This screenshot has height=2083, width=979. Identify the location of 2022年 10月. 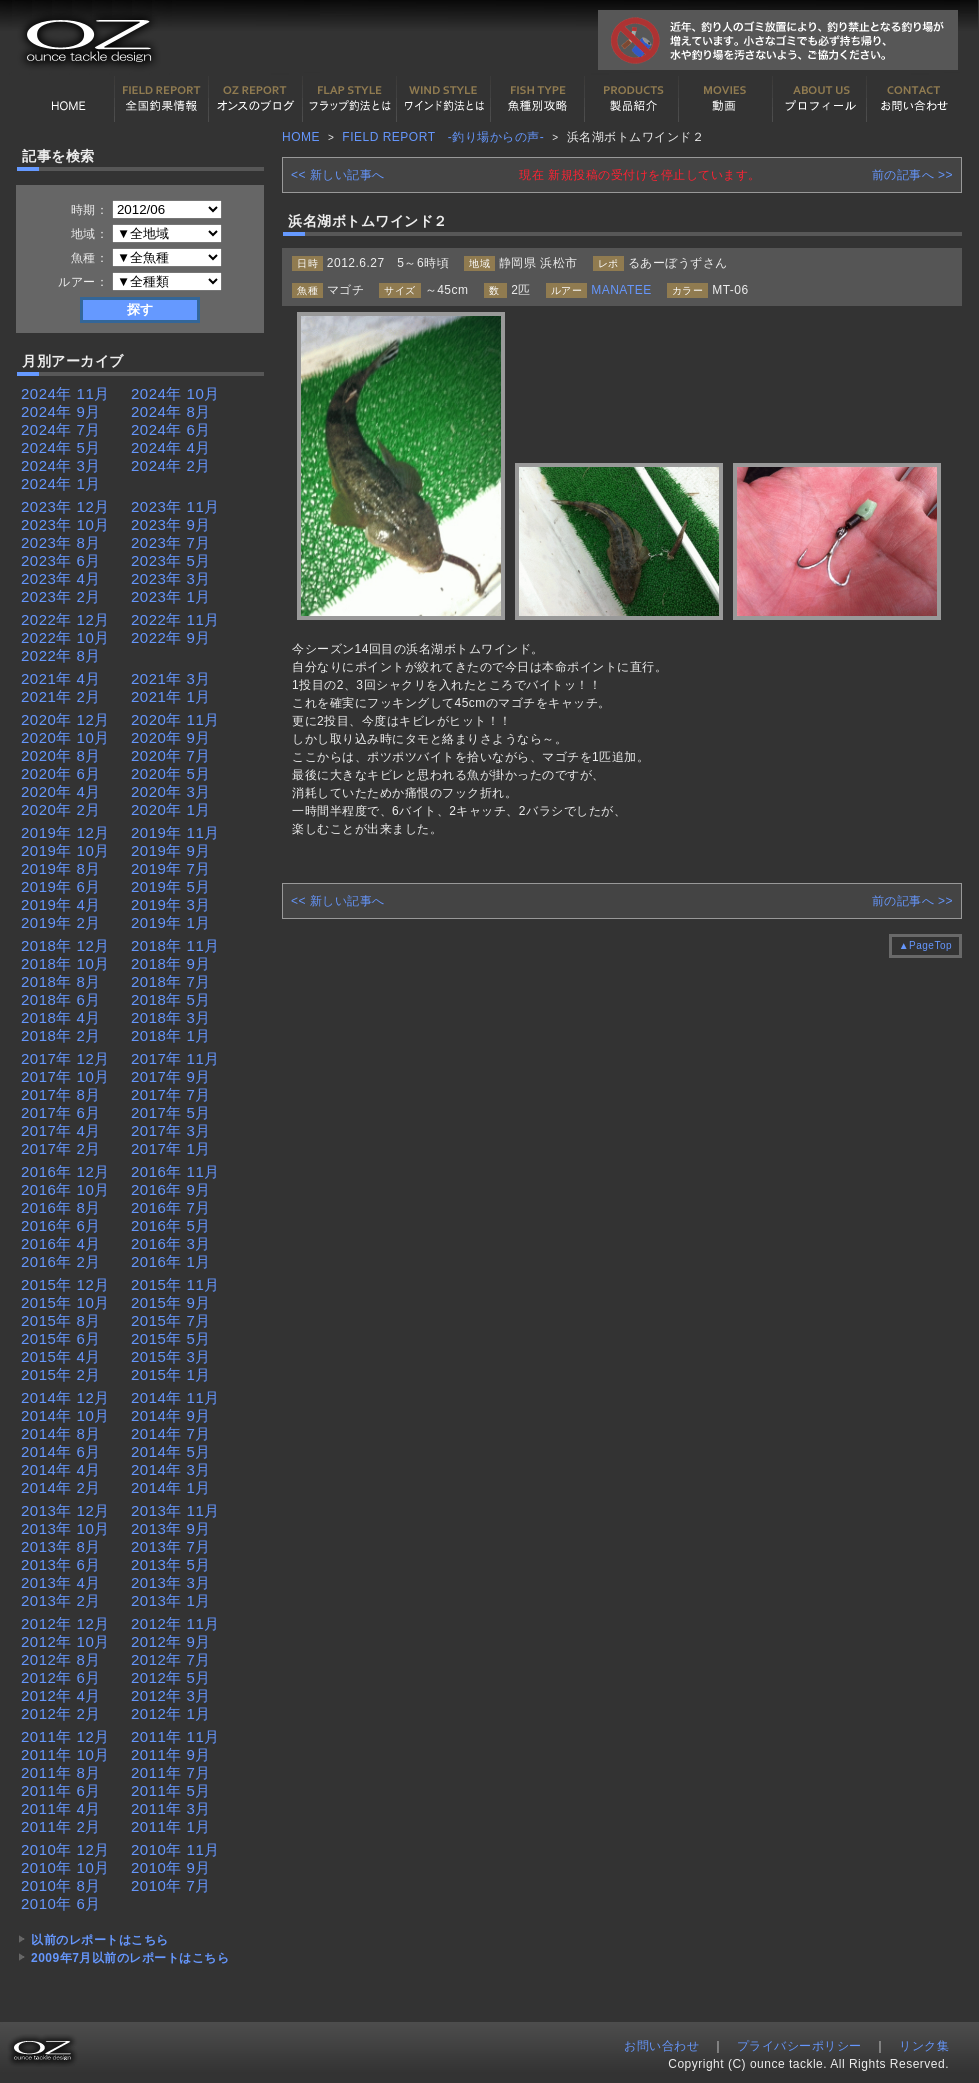
(65, 637).